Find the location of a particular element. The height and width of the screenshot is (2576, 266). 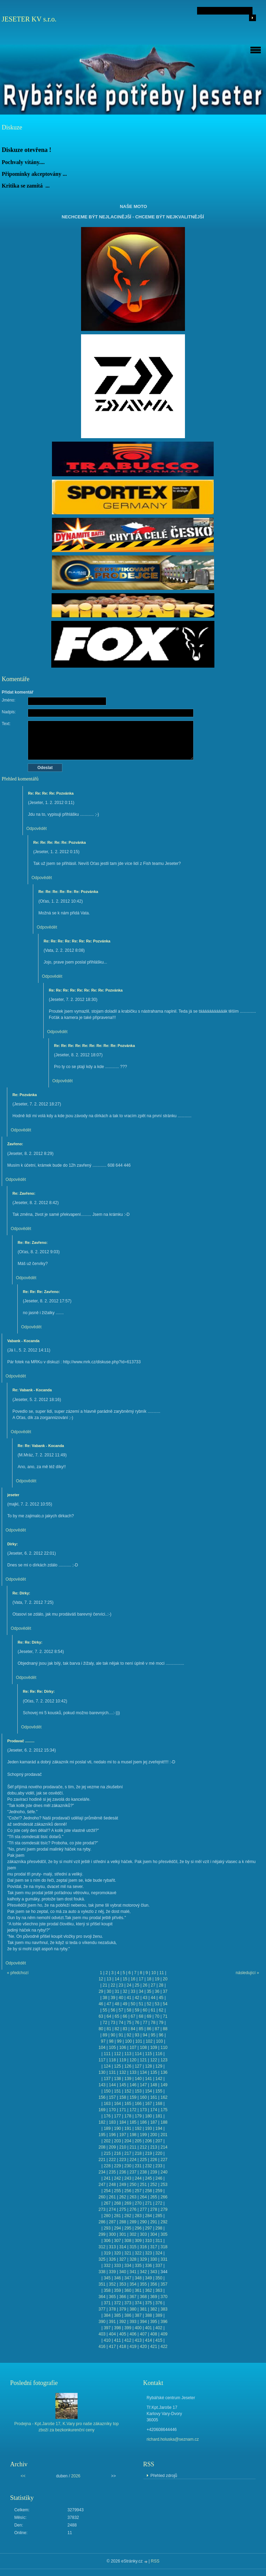

280 is located at coordinates (107, 2215).